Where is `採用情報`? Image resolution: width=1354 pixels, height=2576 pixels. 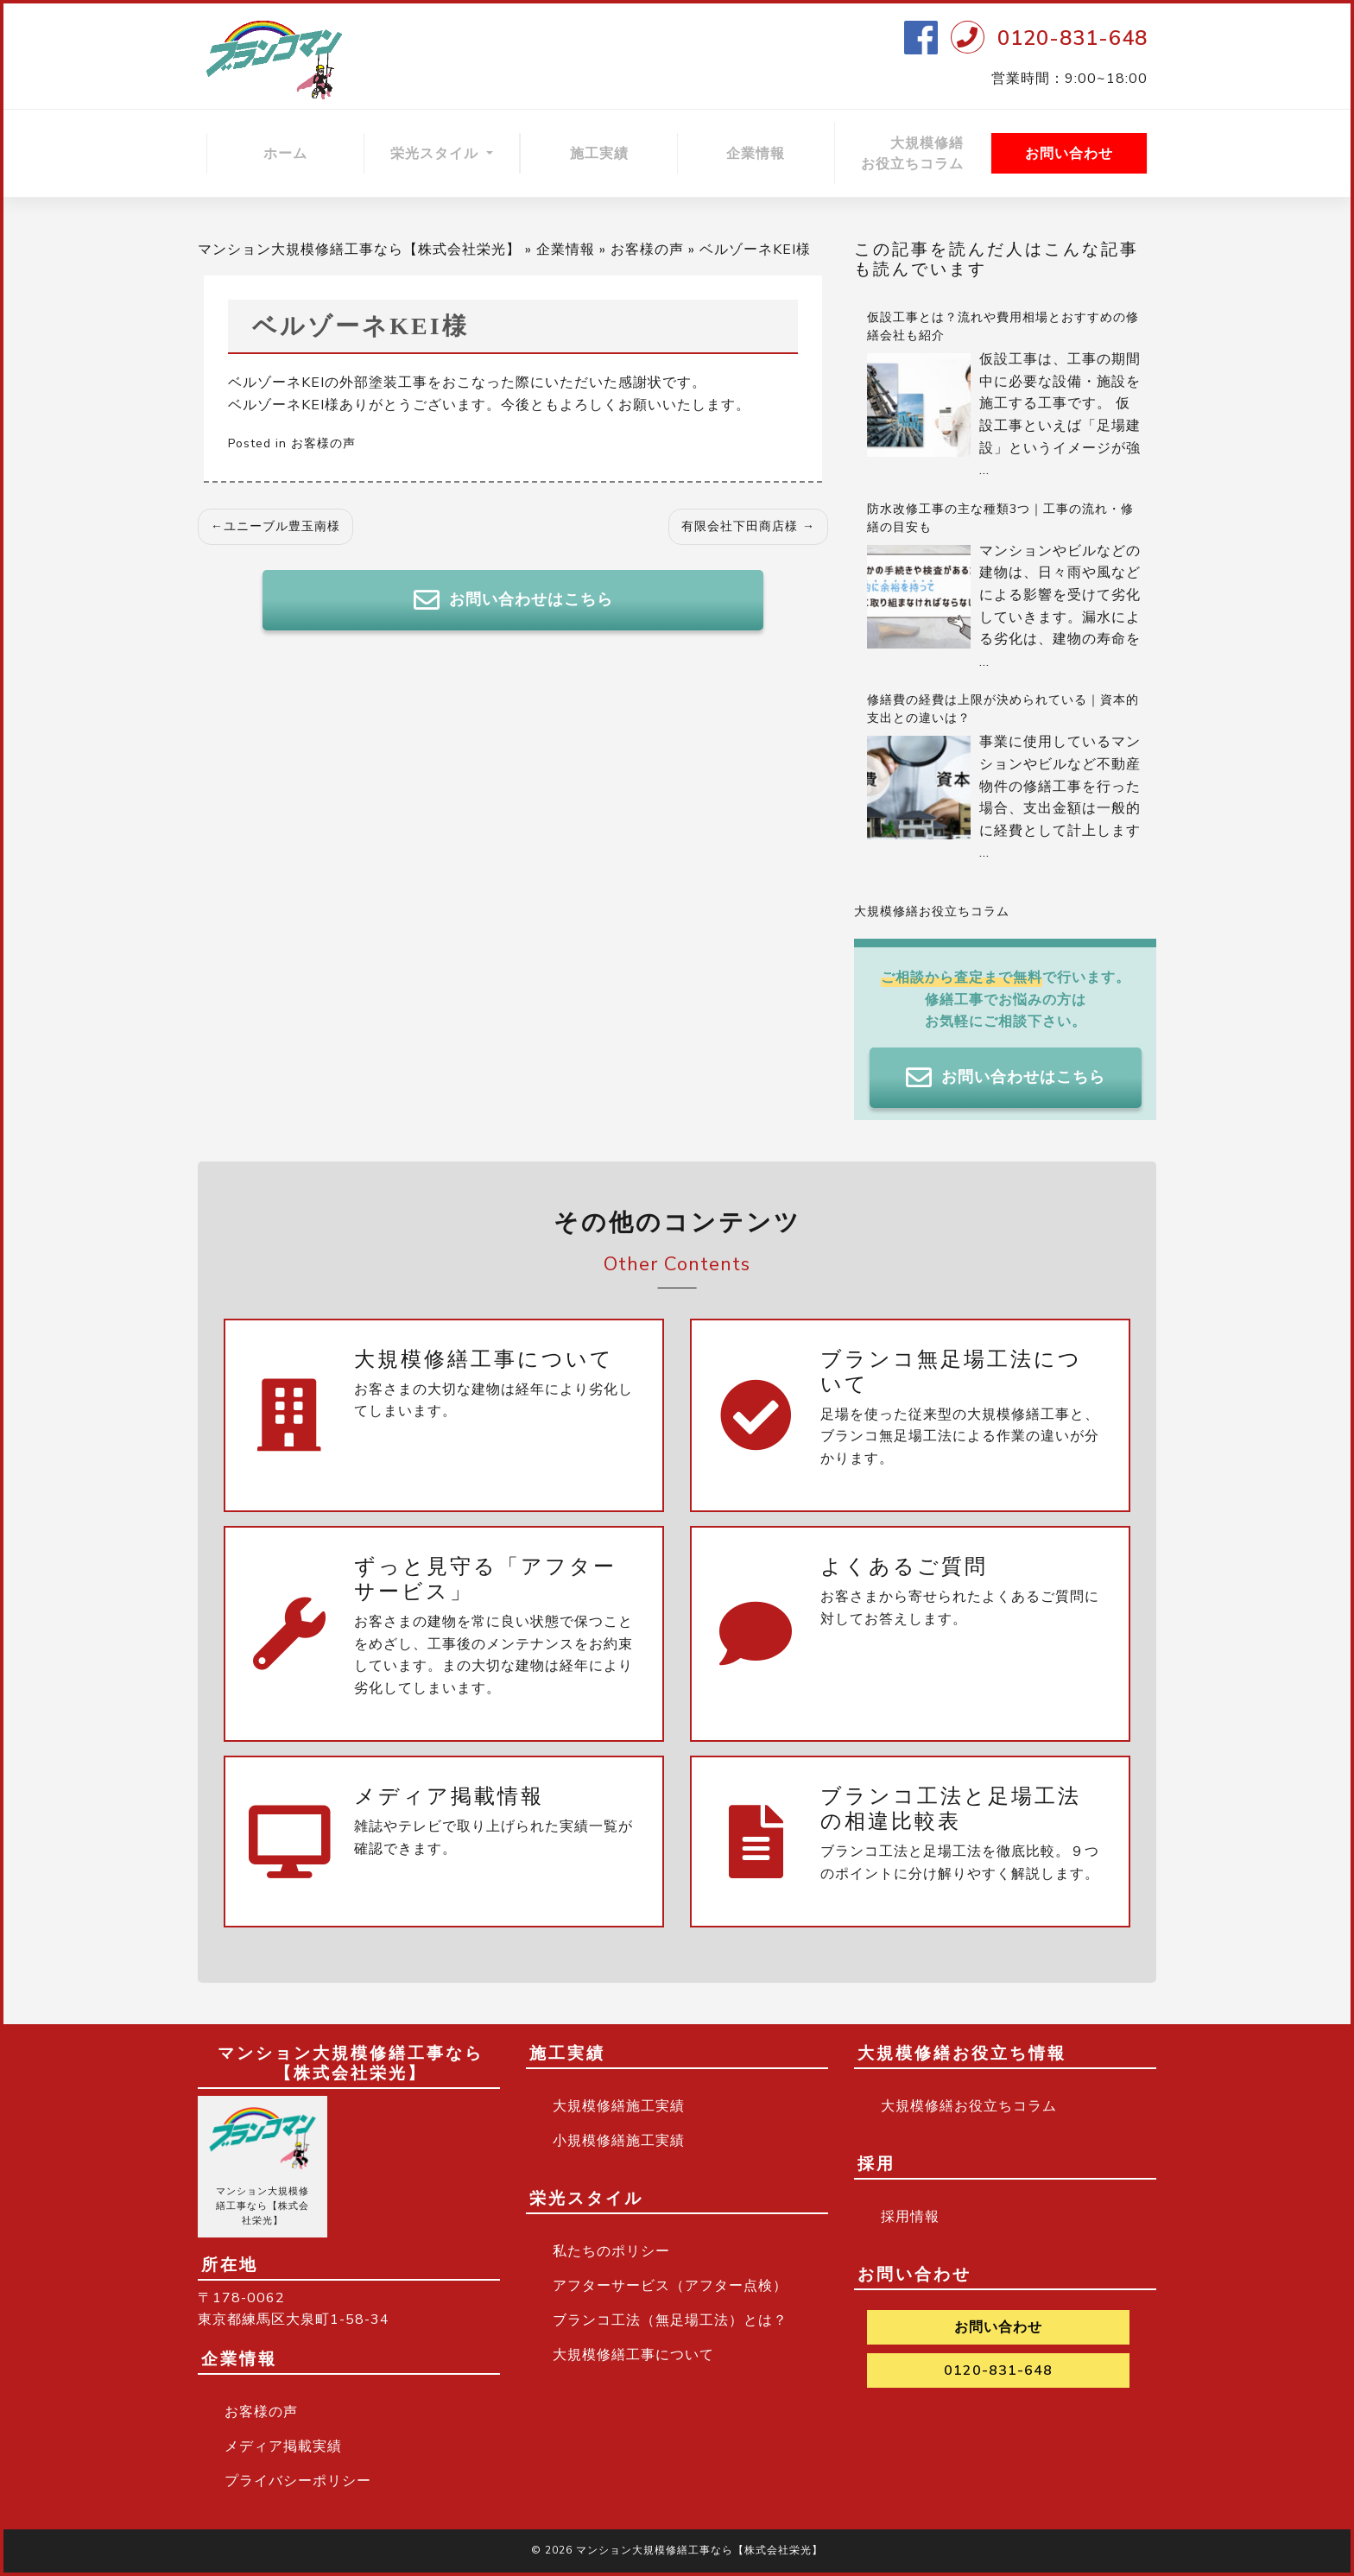
採用情報 is located at coordinates (910, 2216).